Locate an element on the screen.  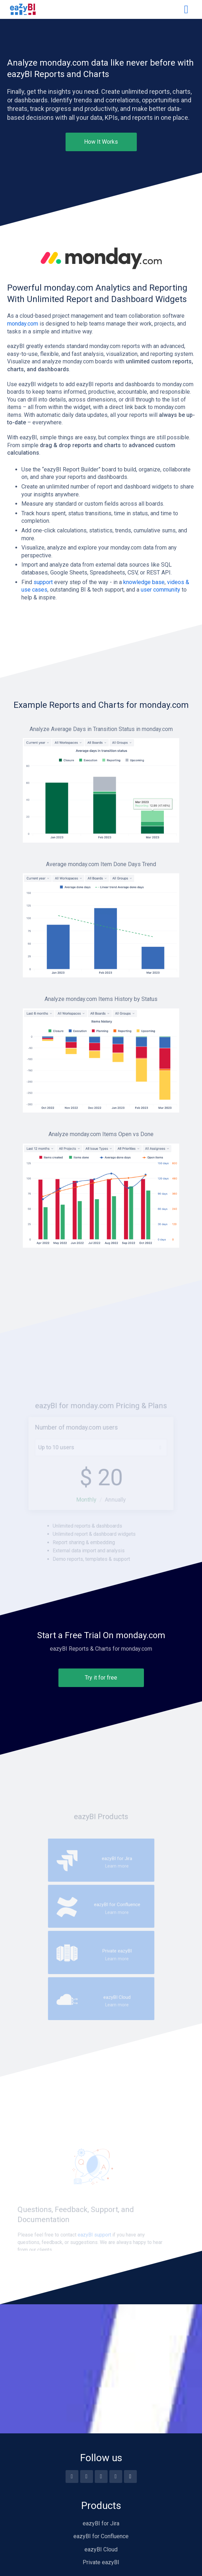
Private eazyBI is located at coordinates (101, 2562).